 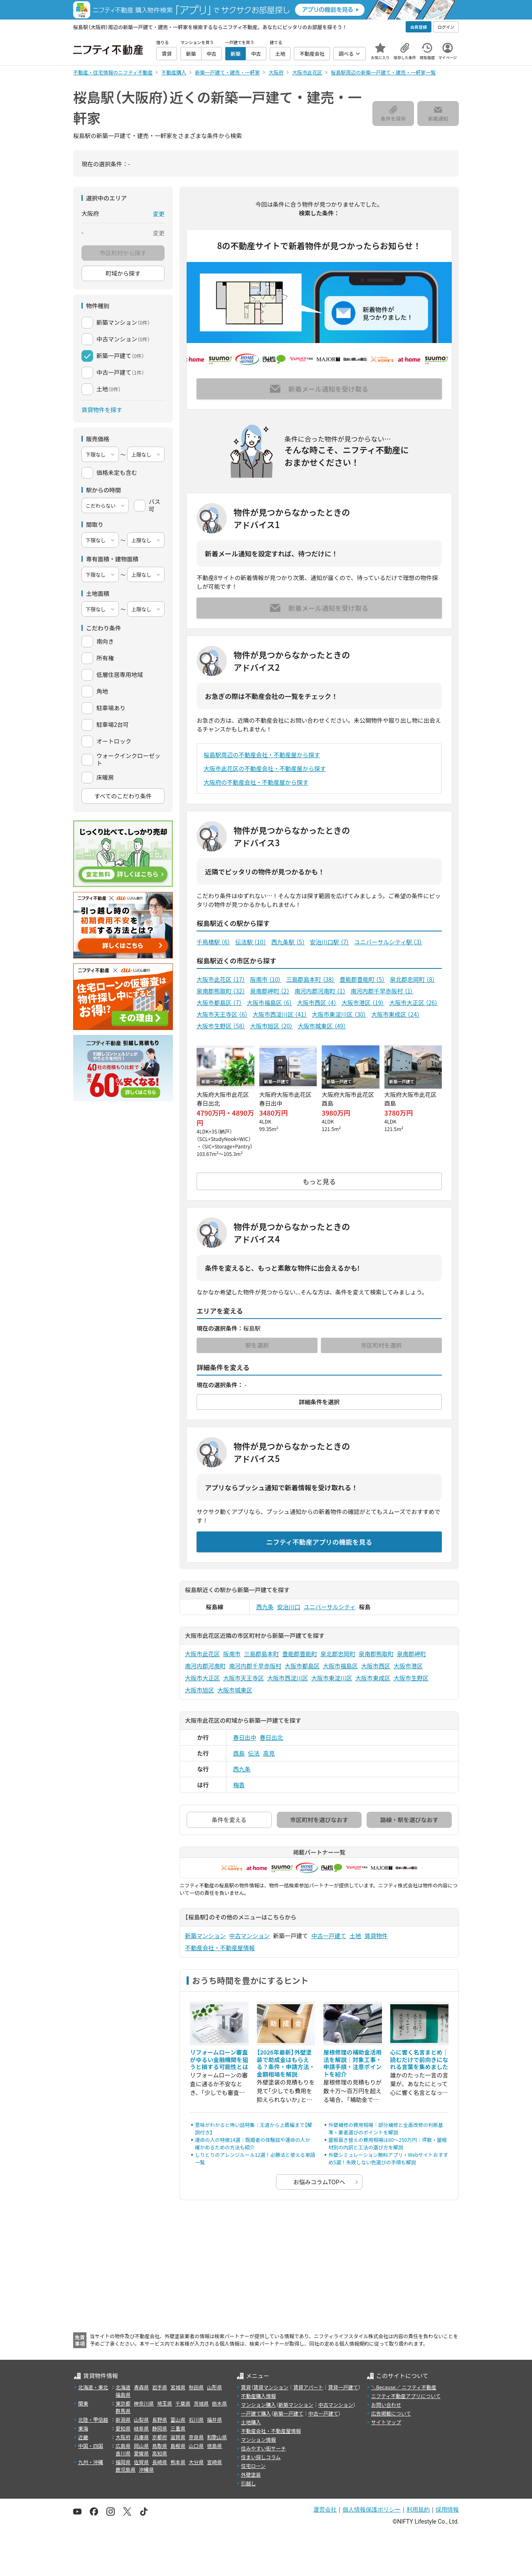 I want to click on 福島県, so click(x=123, y=2394).